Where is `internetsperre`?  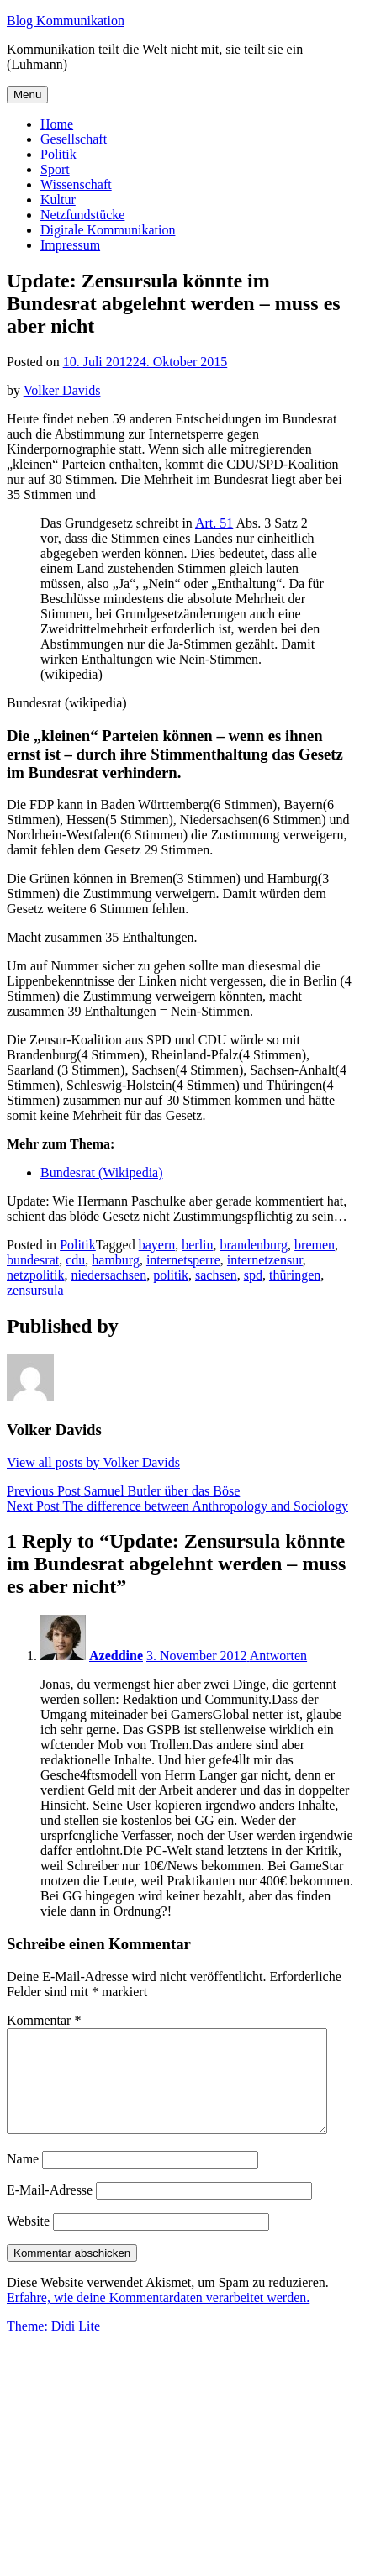
internetsperre is located at coordinates (183, 1260).